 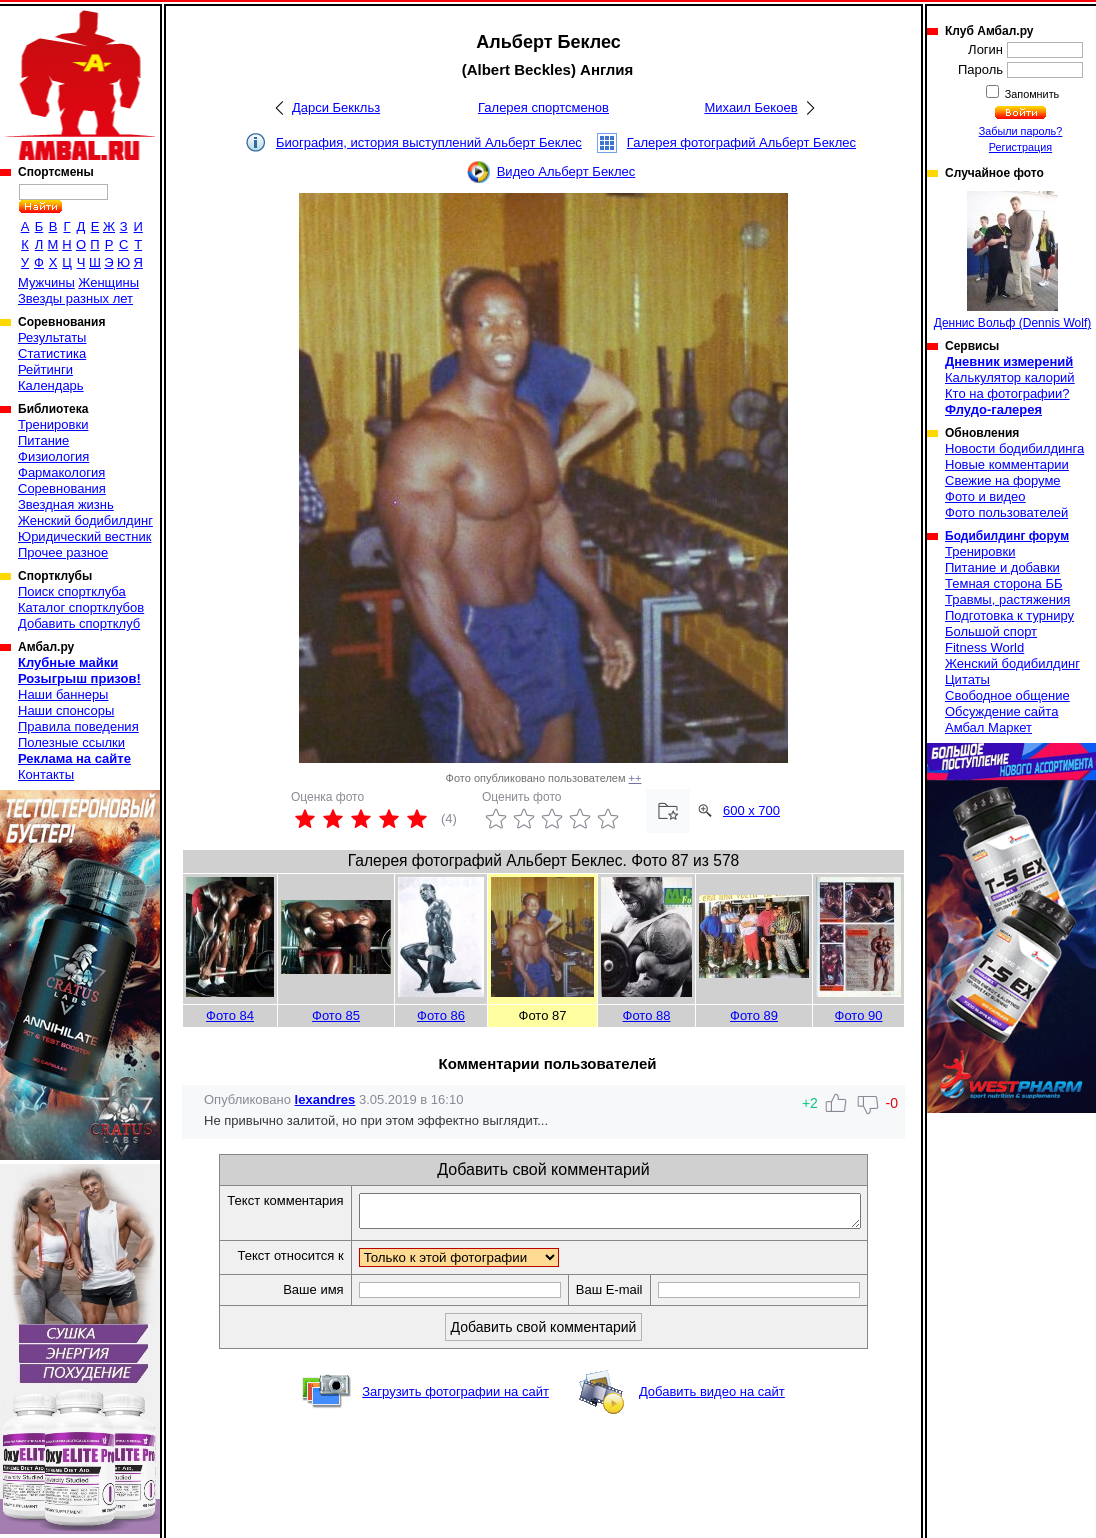 I want to click on Дарси Беккльз, so click(x=336, y=107).